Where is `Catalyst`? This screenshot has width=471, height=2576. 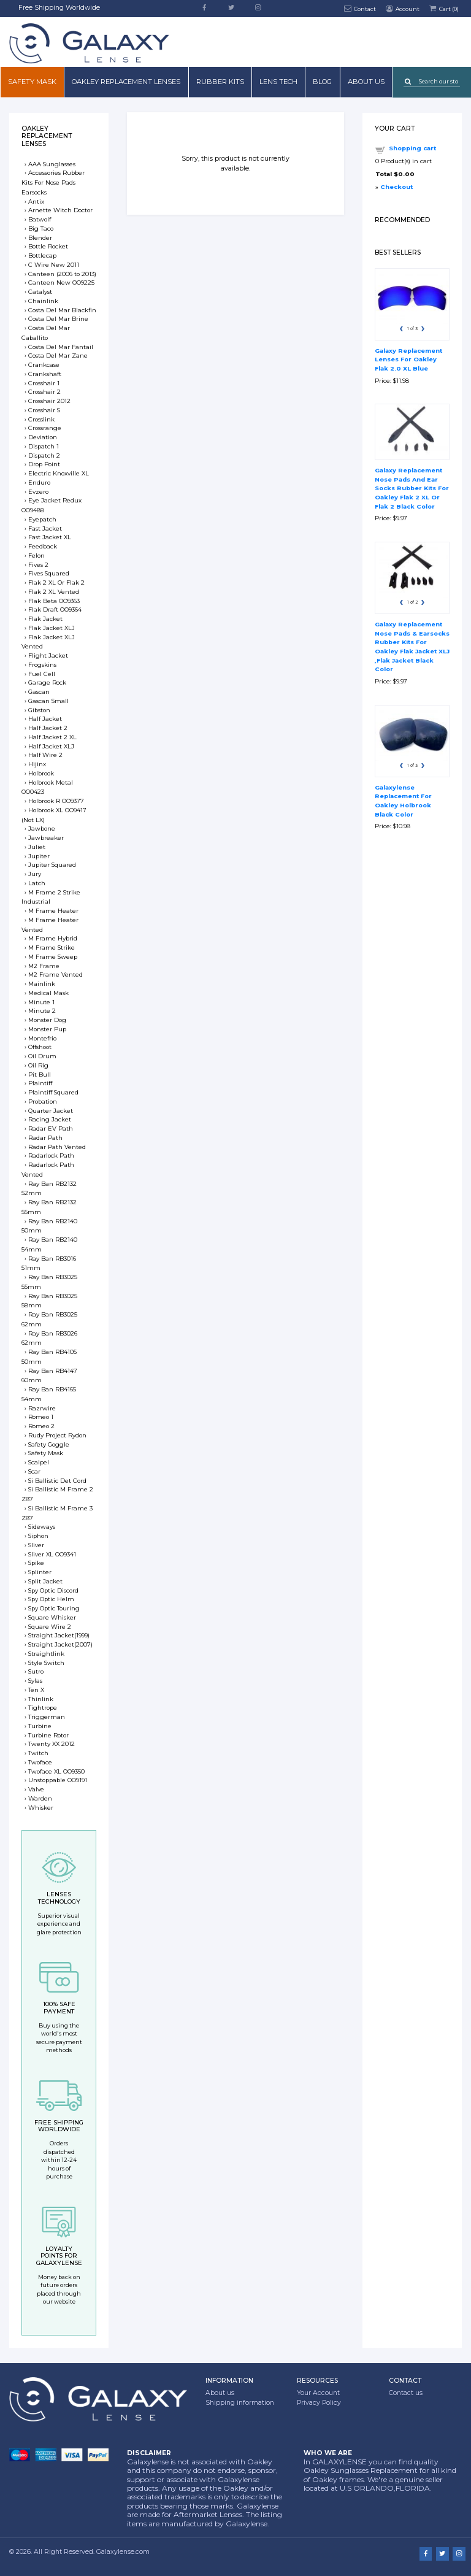 Catalyst is located at coordinates (40, 291).